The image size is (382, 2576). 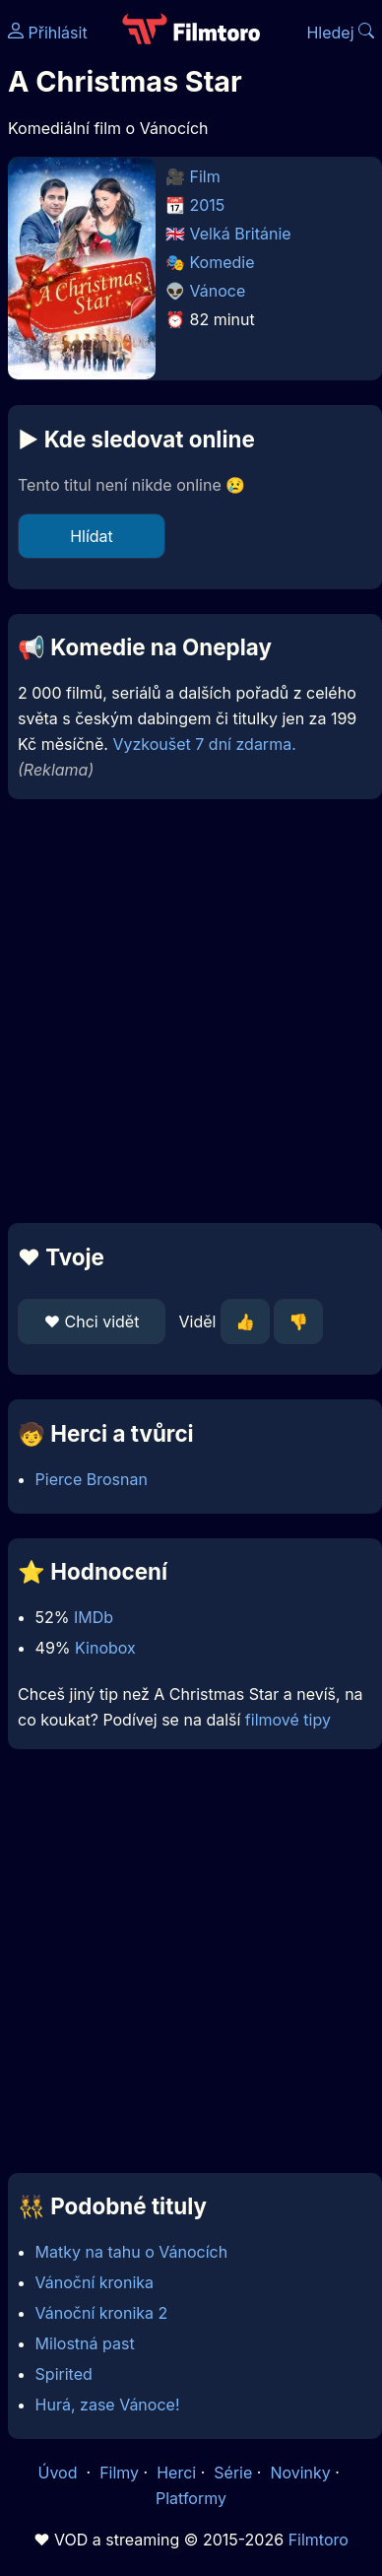 What do you see at coordinates (119, 2472) in the screenshot?
I see `Filmy` at bounding box center [119, 2472].